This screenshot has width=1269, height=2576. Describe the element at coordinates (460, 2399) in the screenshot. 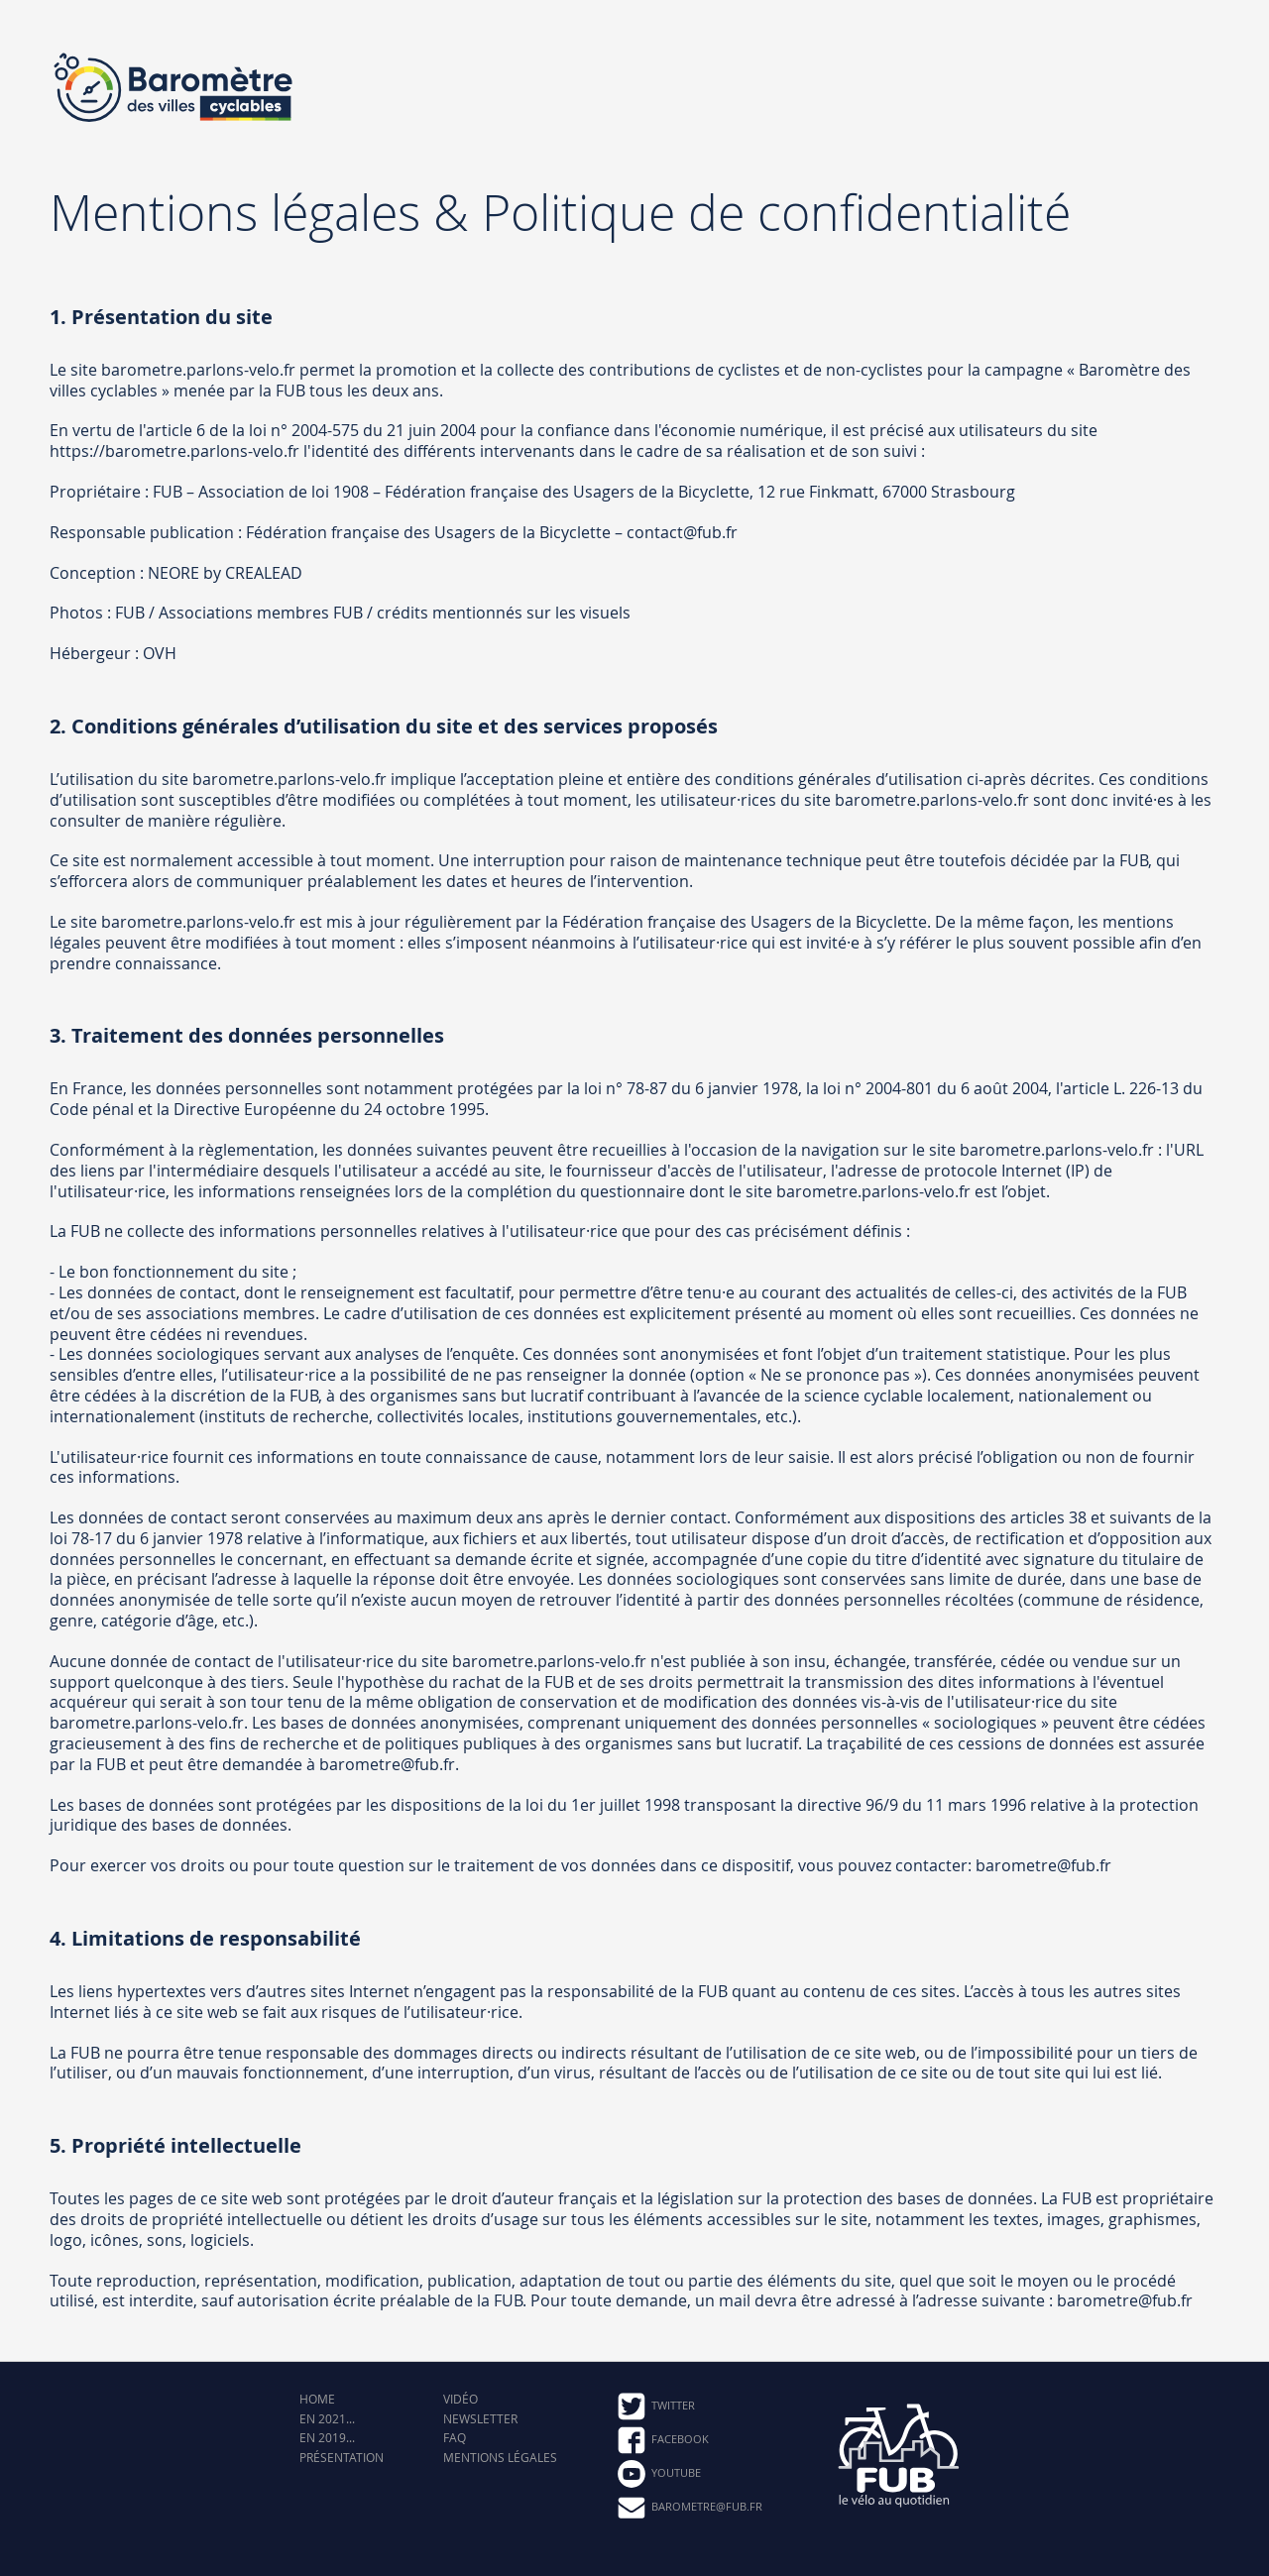

I see `Vidéo` at that location.